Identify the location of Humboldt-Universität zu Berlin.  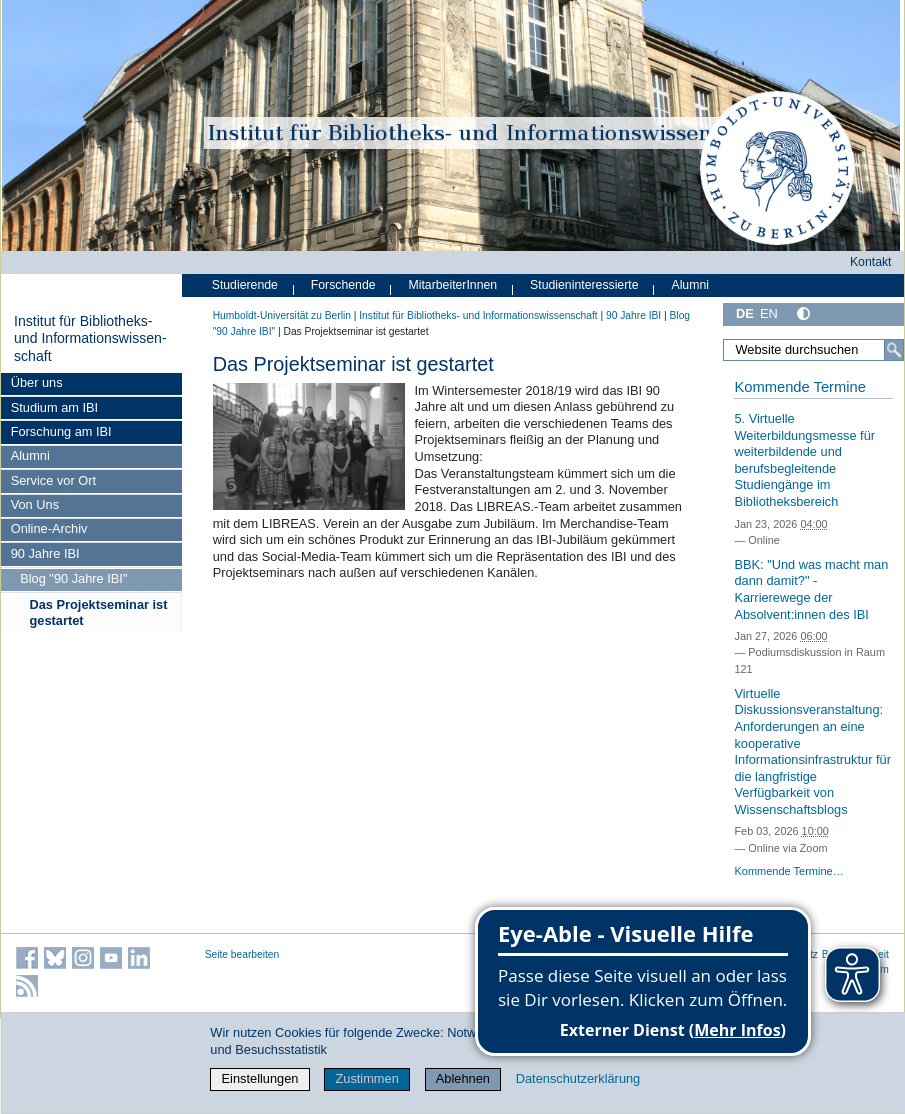
(282, 315).